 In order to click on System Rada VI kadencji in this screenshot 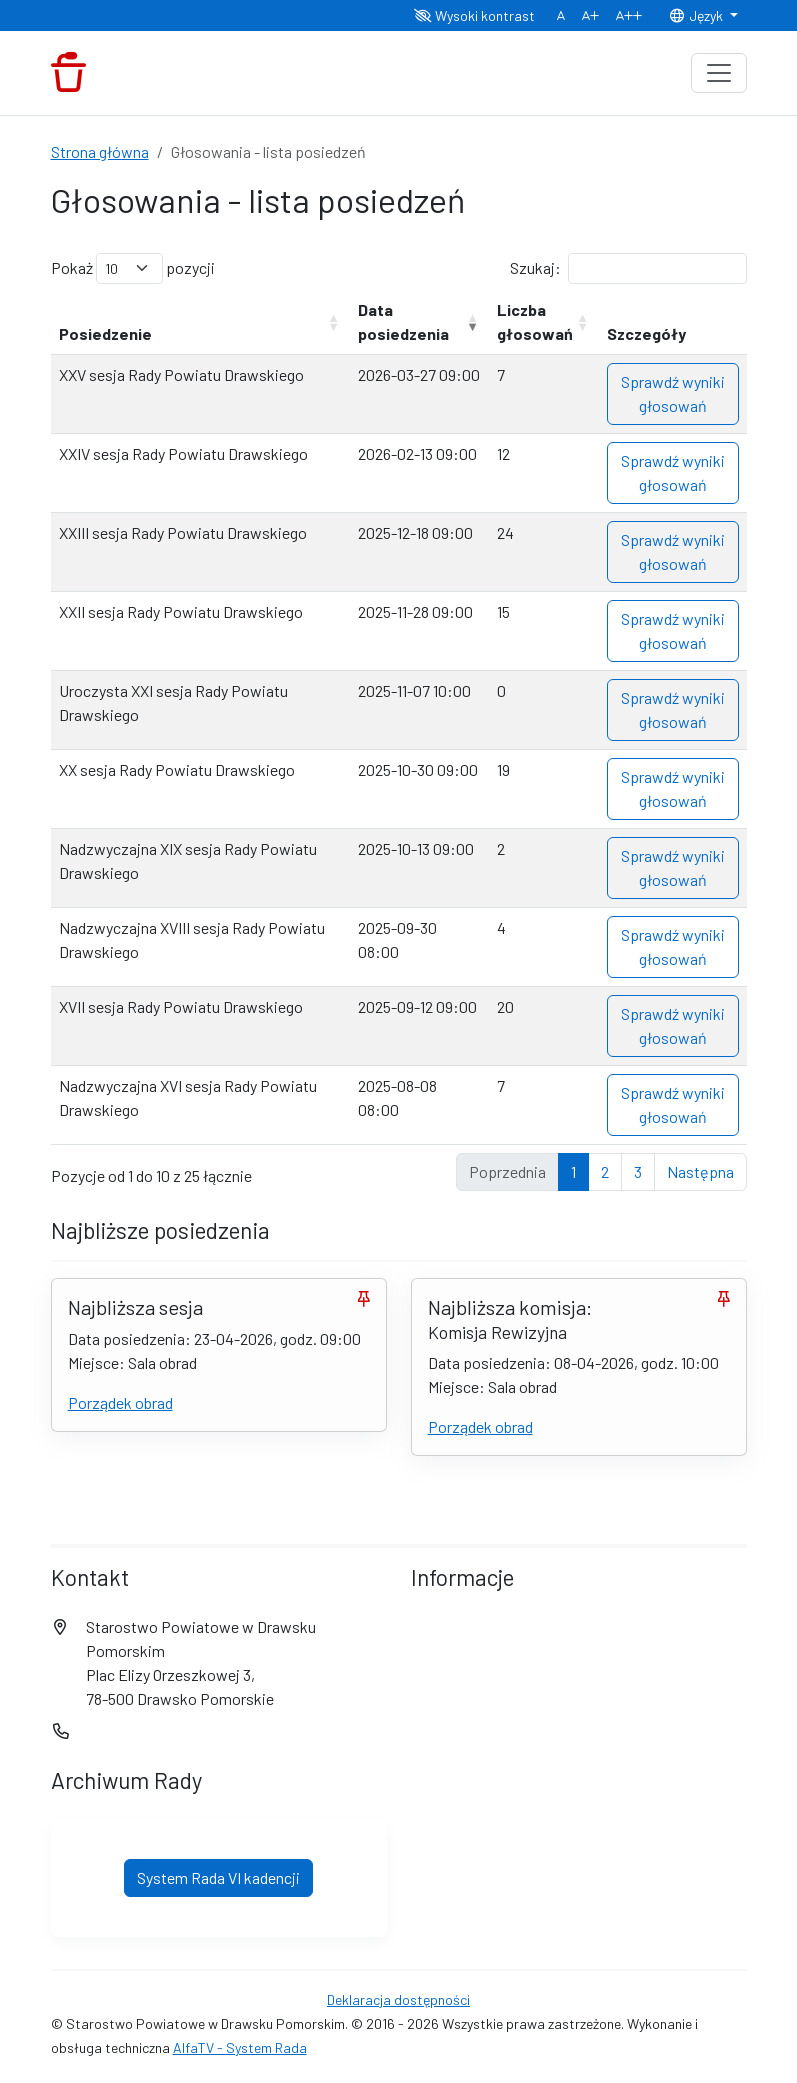, I will do `click(218, 1877)`.